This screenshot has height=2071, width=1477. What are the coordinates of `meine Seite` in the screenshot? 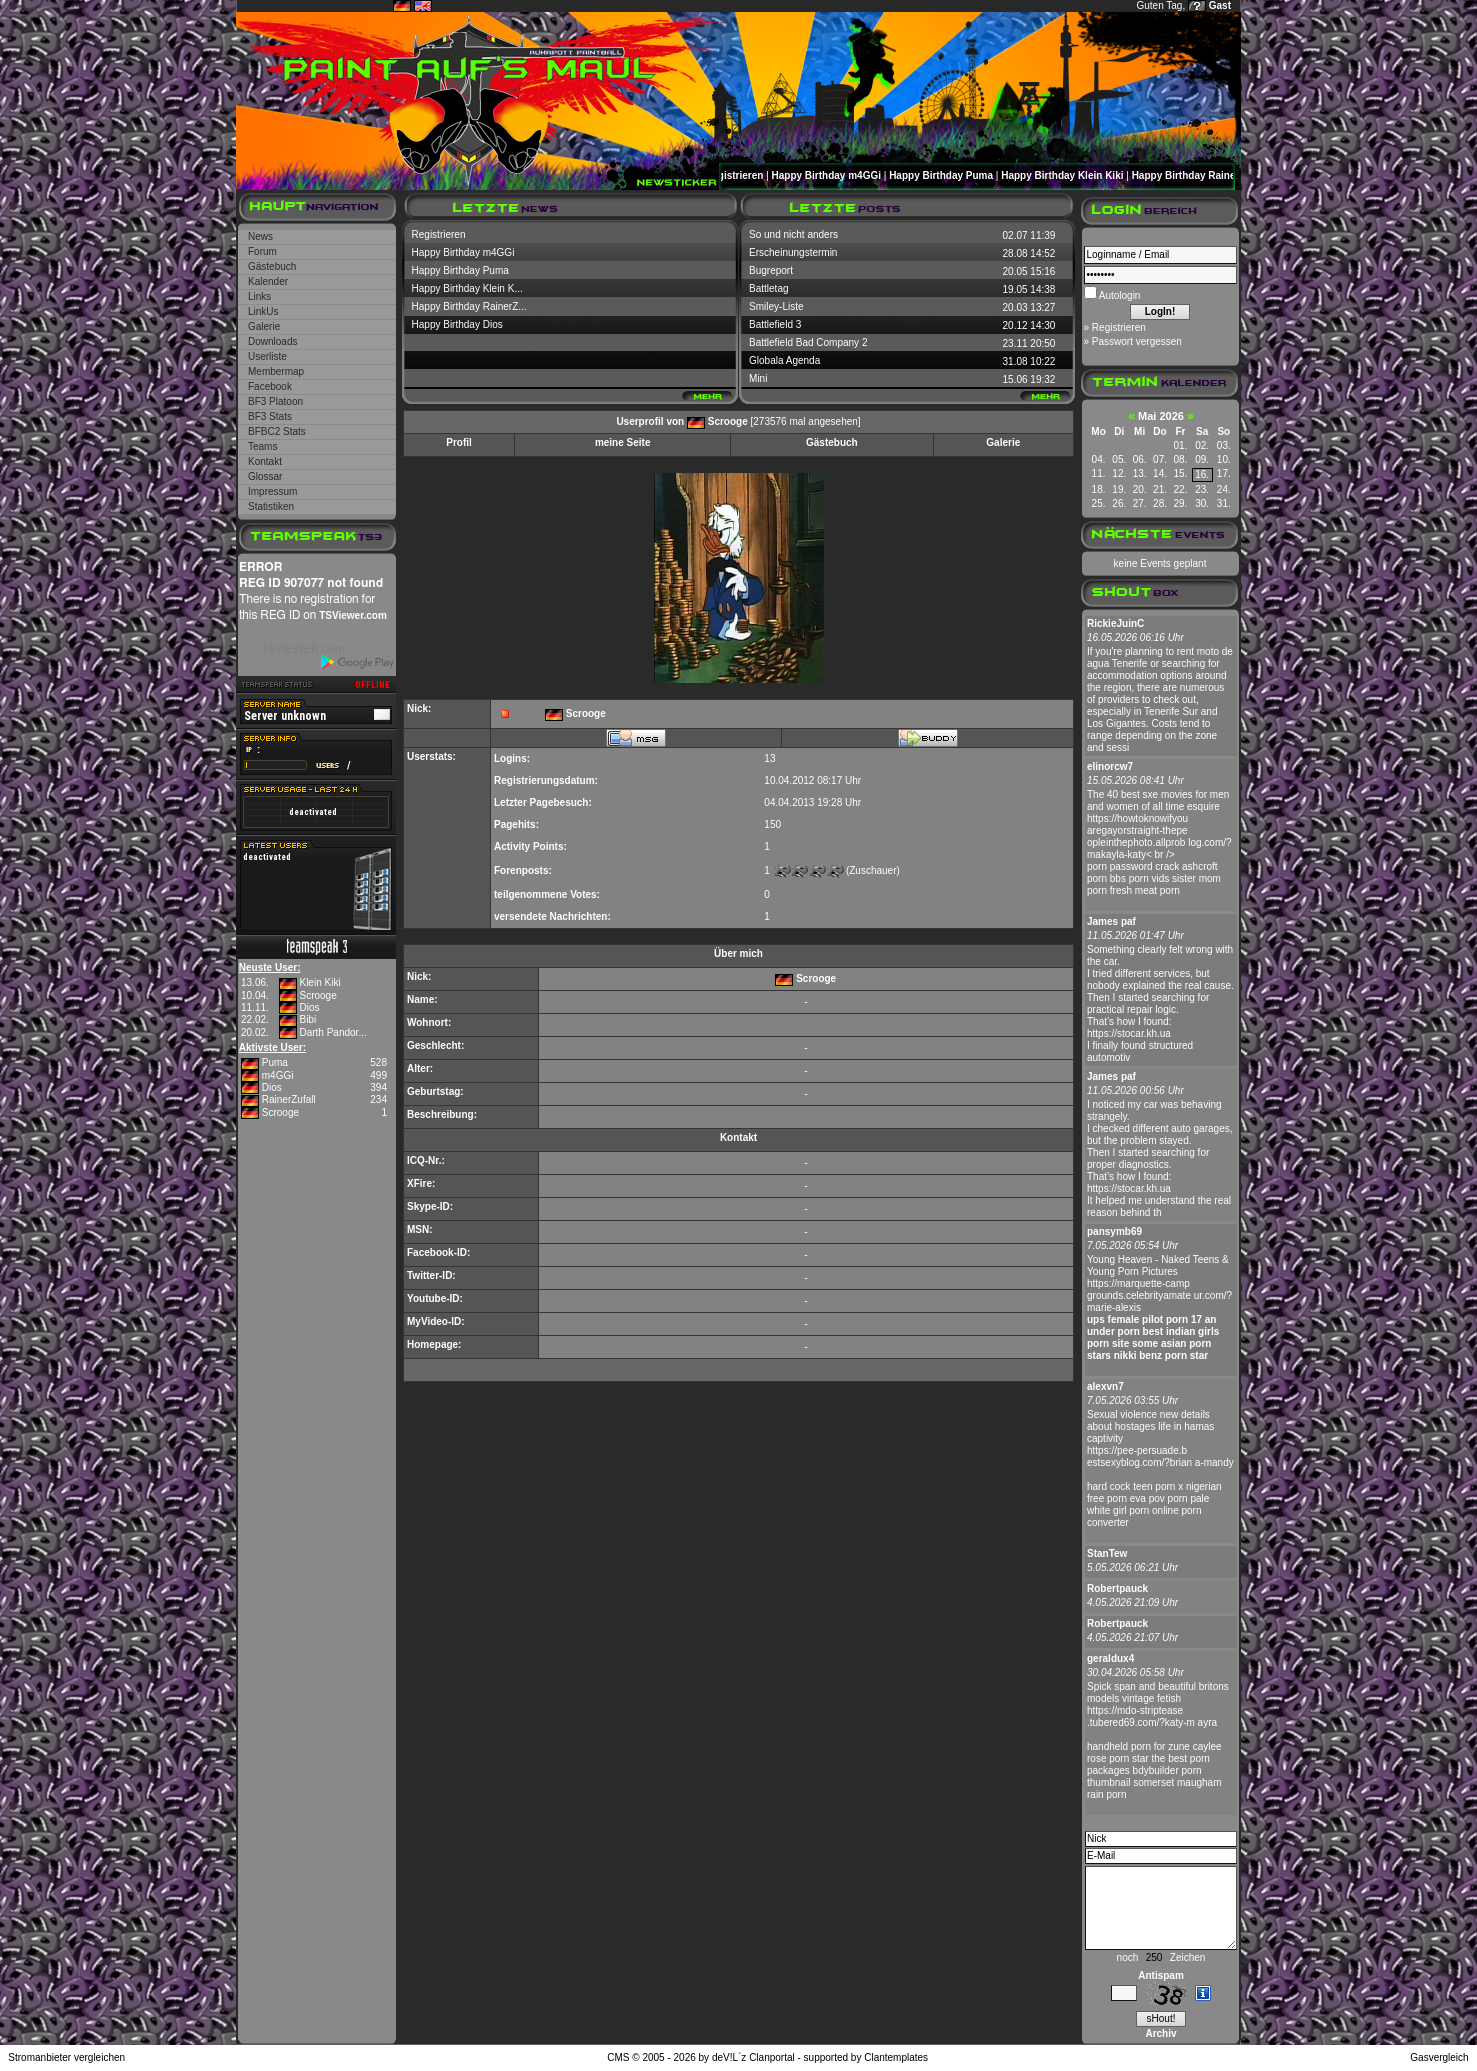 It's located at (623, 442).